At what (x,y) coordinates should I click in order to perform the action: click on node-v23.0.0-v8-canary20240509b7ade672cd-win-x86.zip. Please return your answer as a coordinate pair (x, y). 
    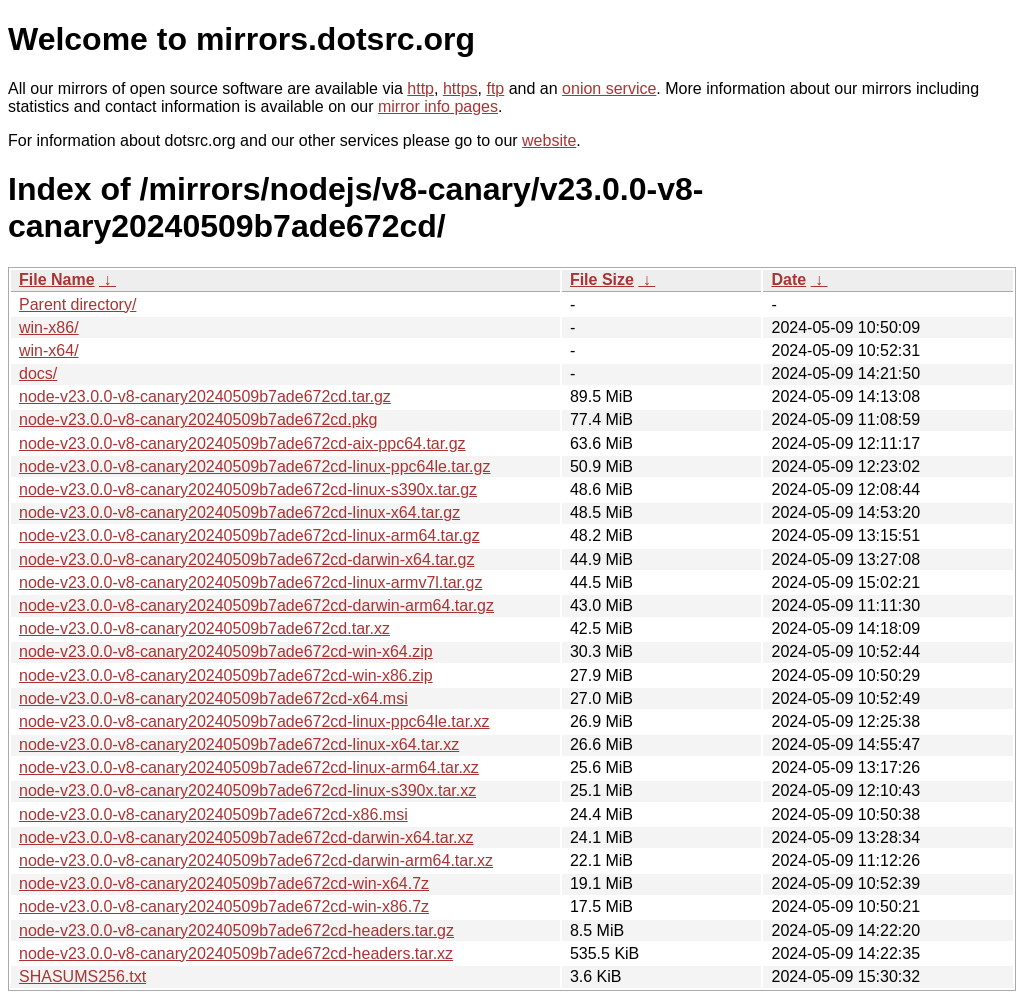
    Looking at the image, I should click on (226, 675).